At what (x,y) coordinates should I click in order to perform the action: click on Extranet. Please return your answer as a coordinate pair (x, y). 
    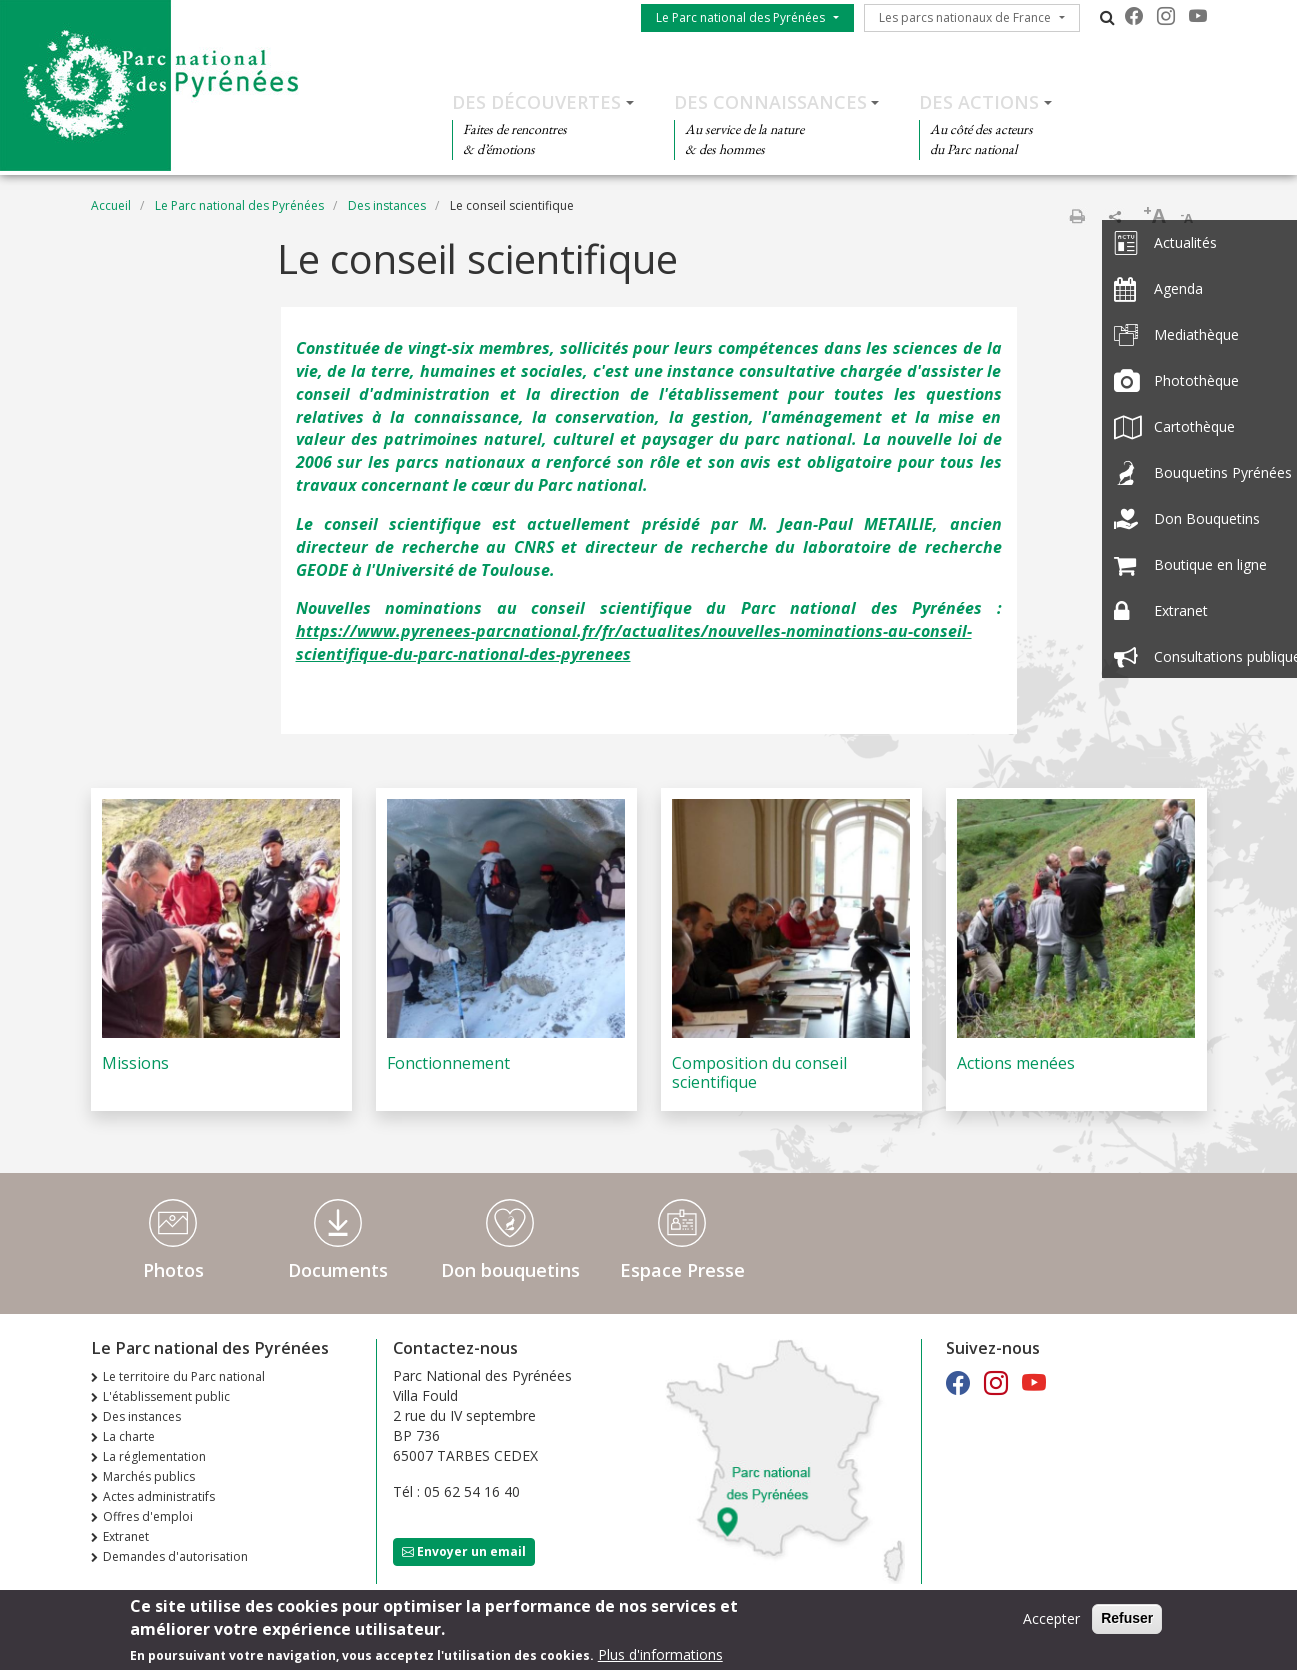
    Looking at the image, I should click on (126, 1536).